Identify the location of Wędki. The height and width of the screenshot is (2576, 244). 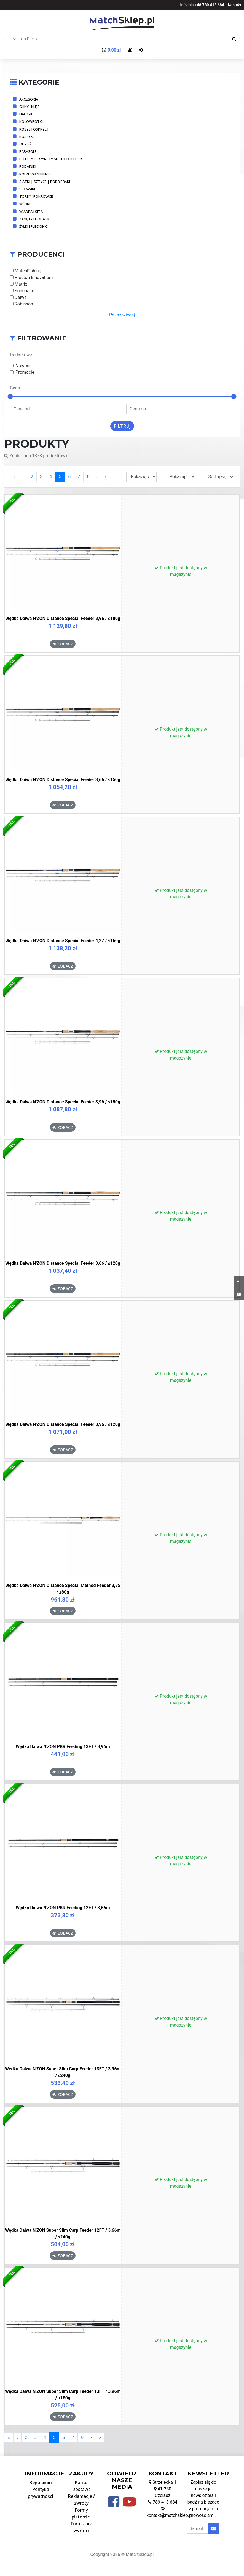
(24, 203).